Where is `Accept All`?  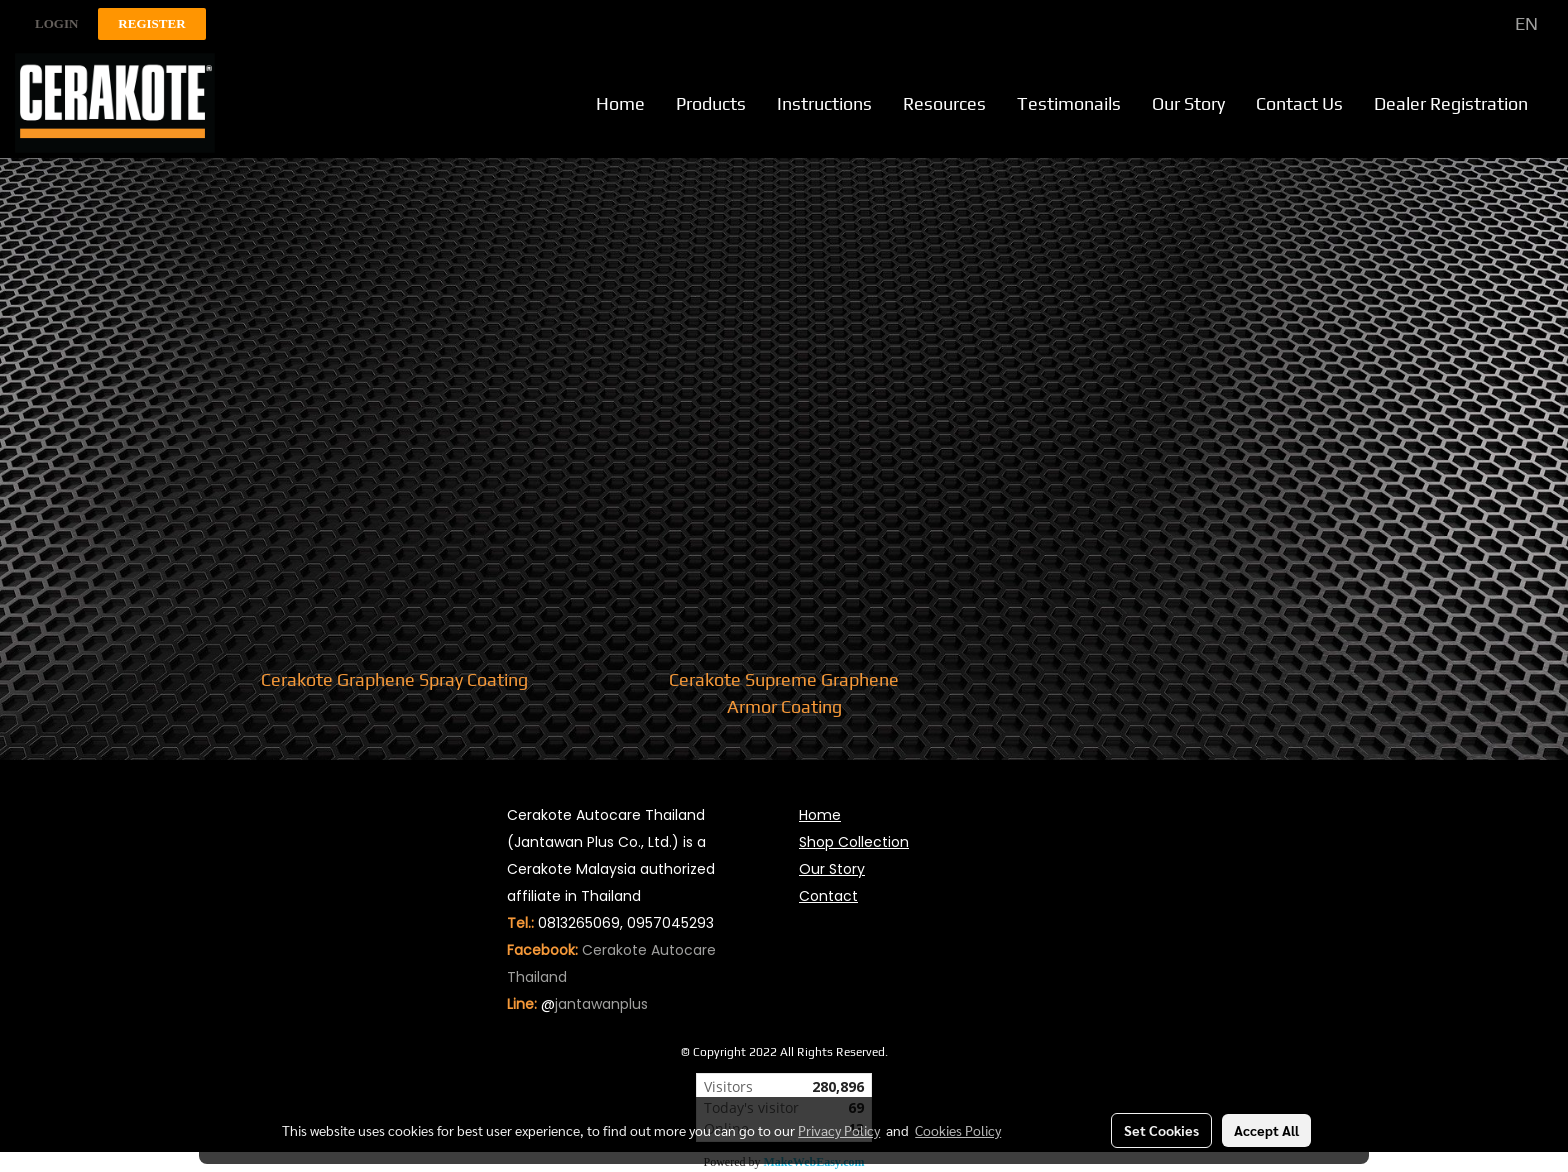 Accept All is located at coordinates (1266, 1130).